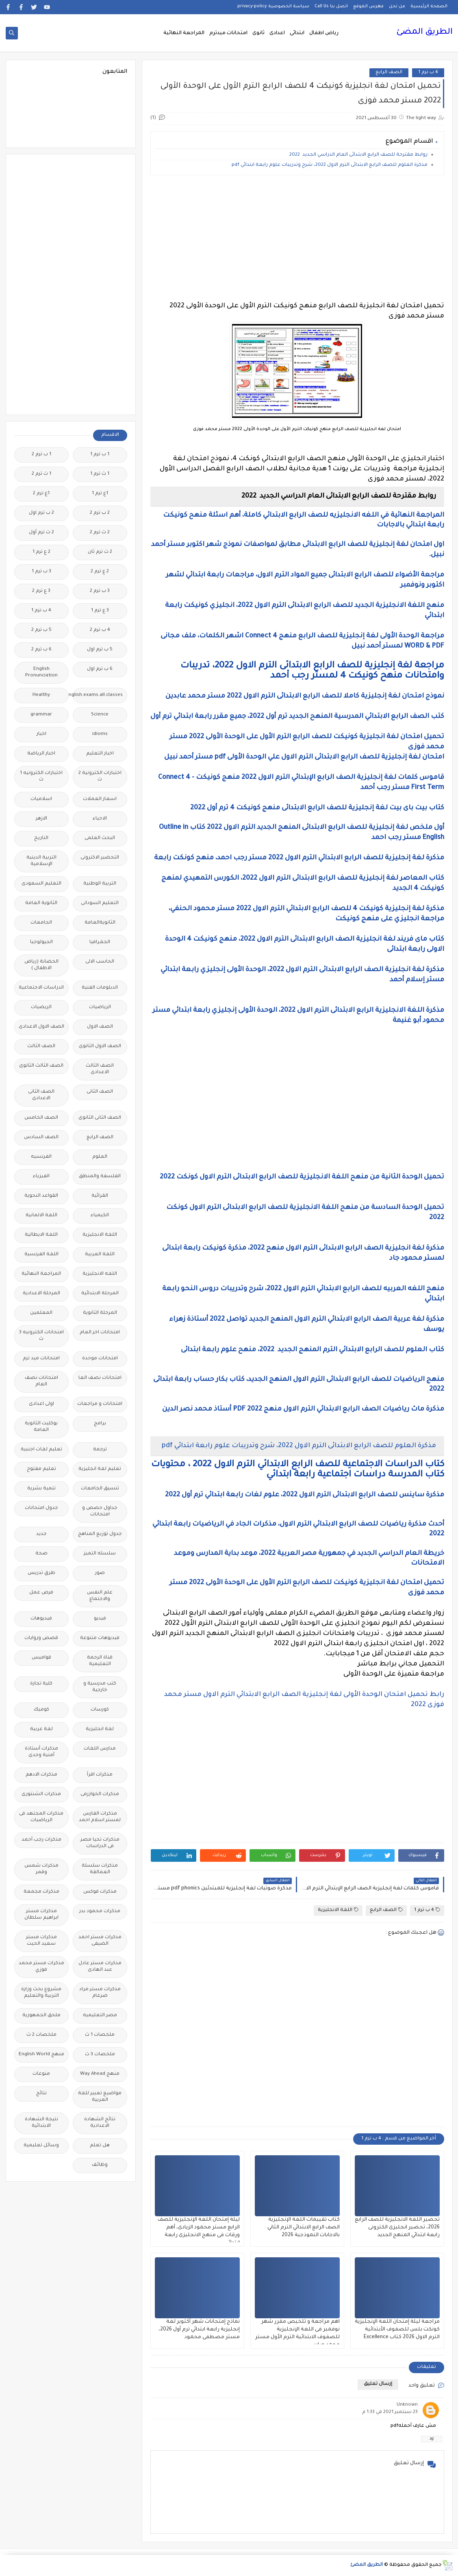  I want to click on كتب مدرسية و خارجية, so click(99, 1687).